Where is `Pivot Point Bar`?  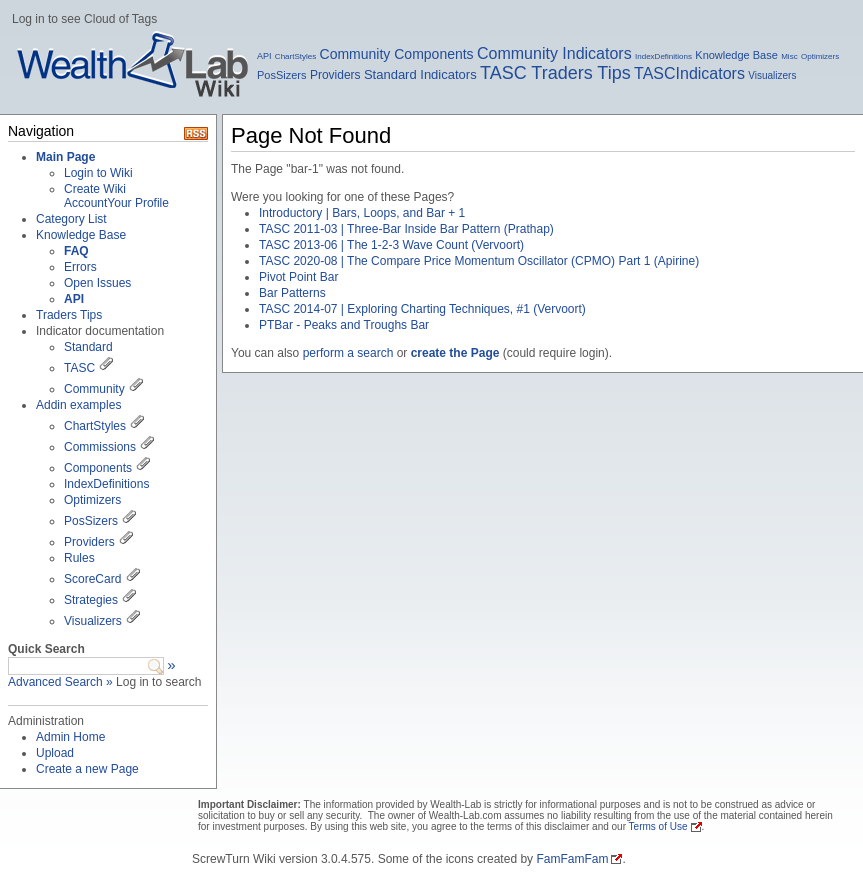 Pivot Point Bar is located at coordinates (298, 277).